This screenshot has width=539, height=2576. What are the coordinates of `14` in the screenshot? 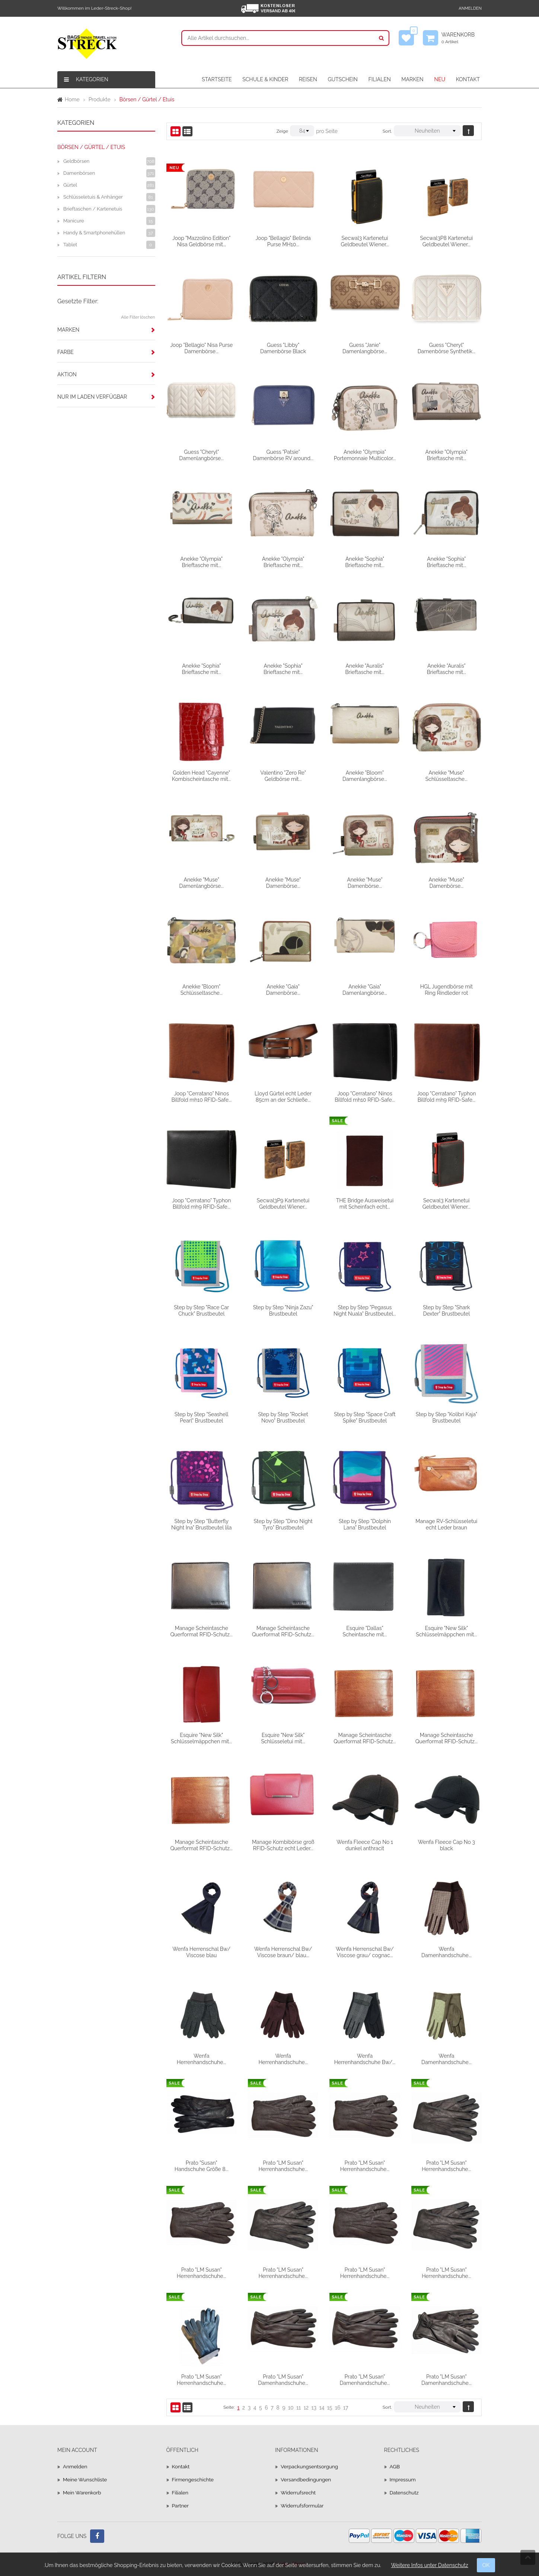 It's located at (322, 2408).